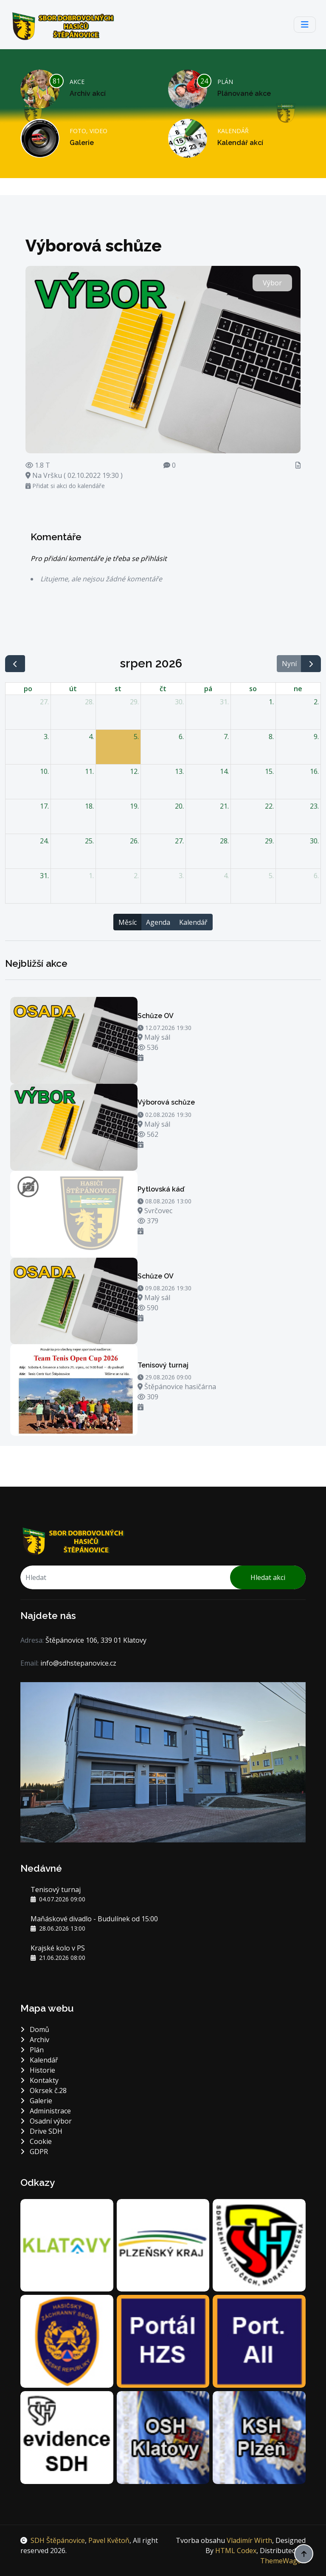  I want to click on 5. [5. září 2026], so click(271, 875).